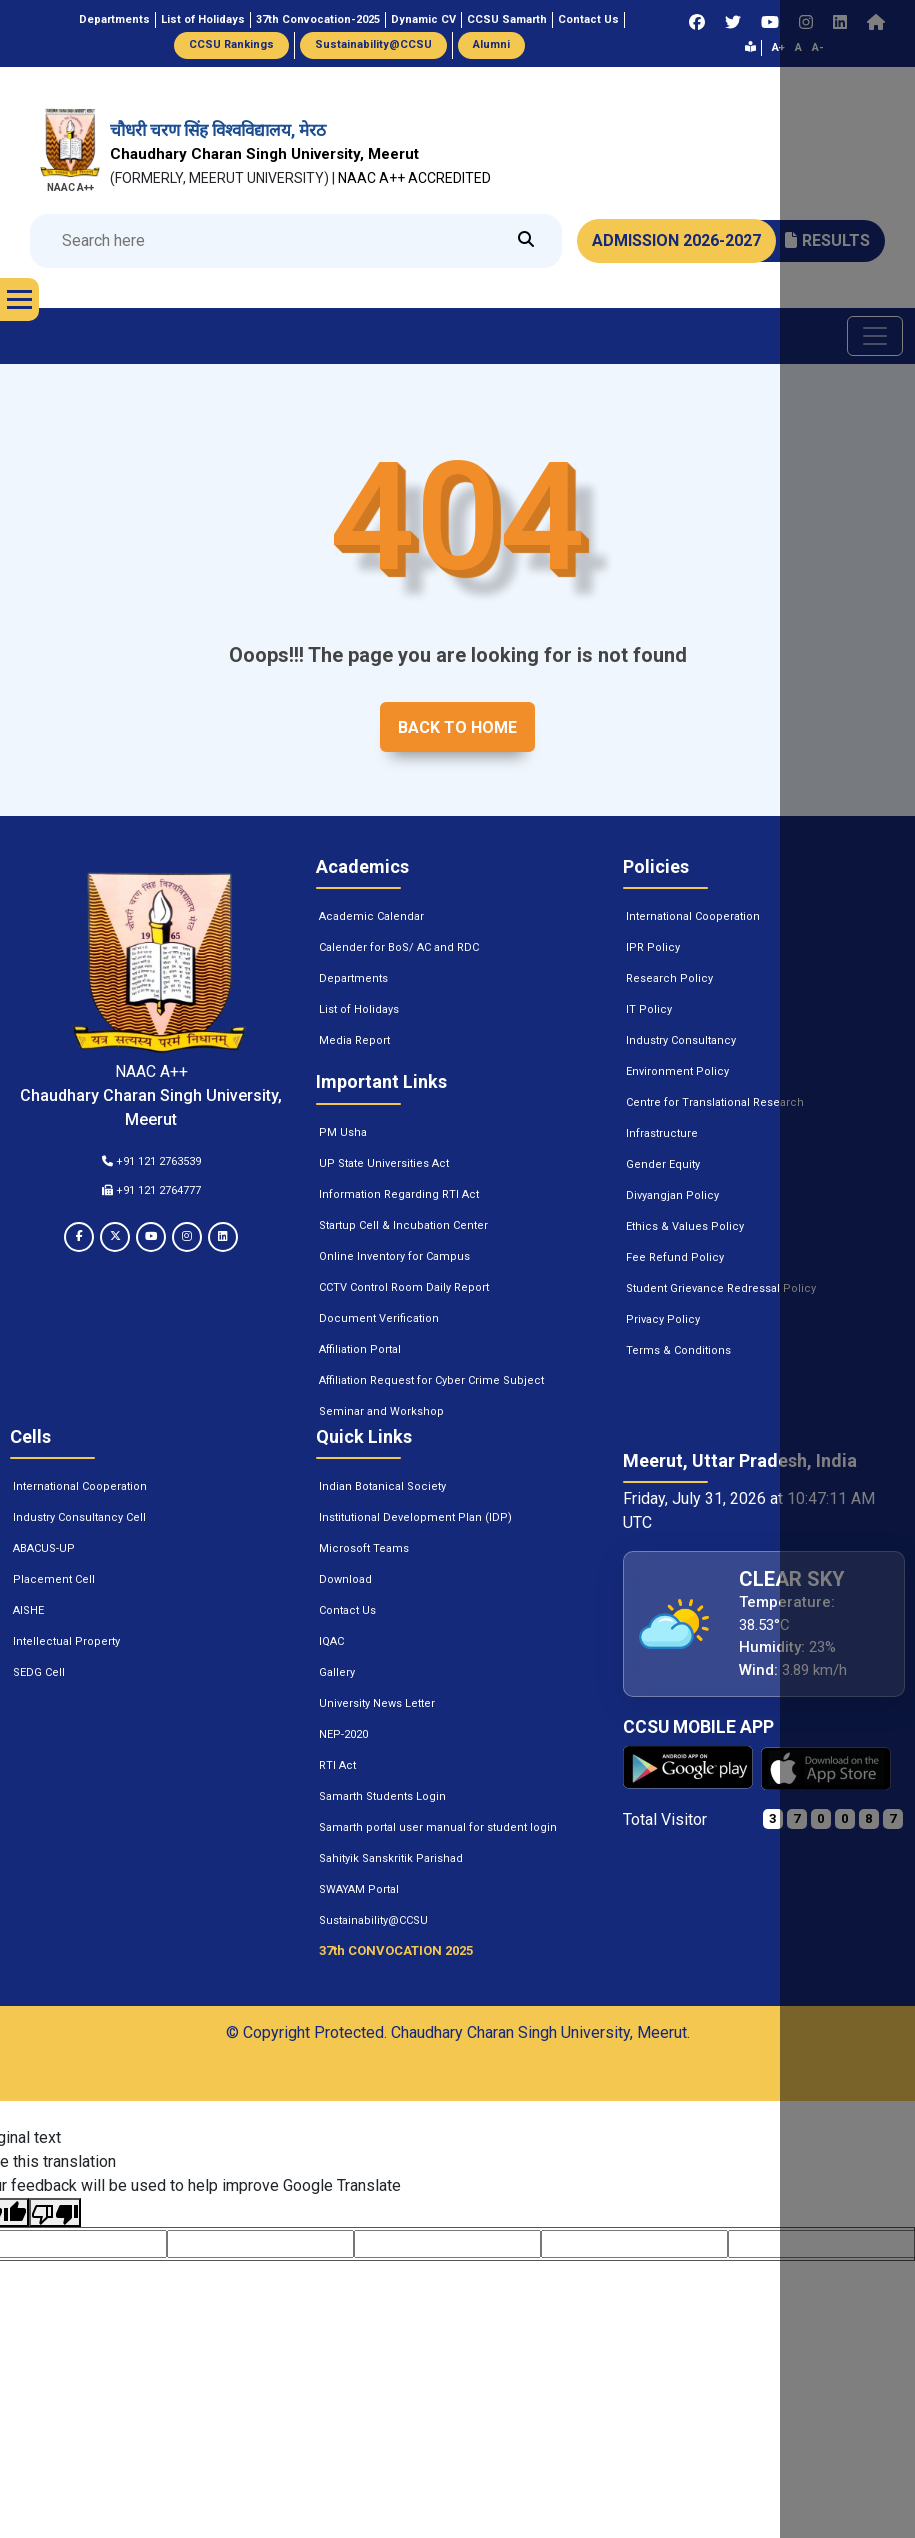 The height and width of the screenshot is (2538, 915). I want to click on Affiliation Portal, so click(360, 1349).